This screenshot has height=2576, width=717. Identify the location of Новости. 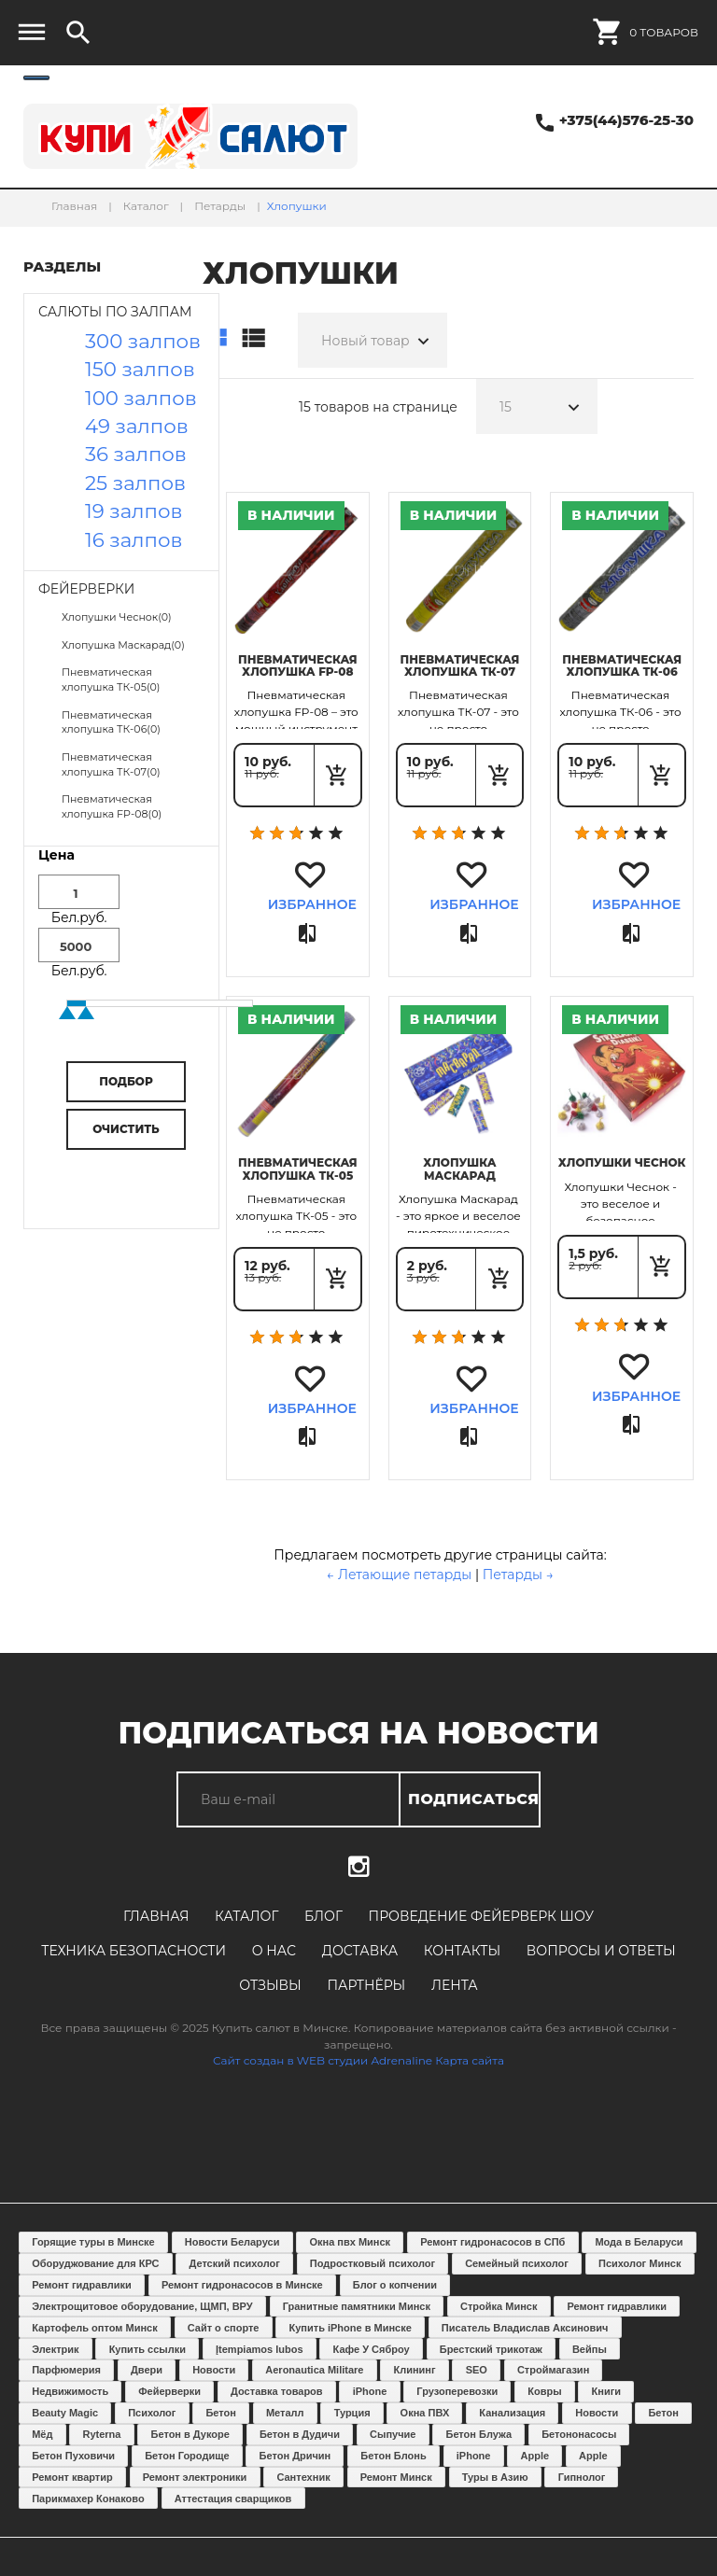
(213, 2369).